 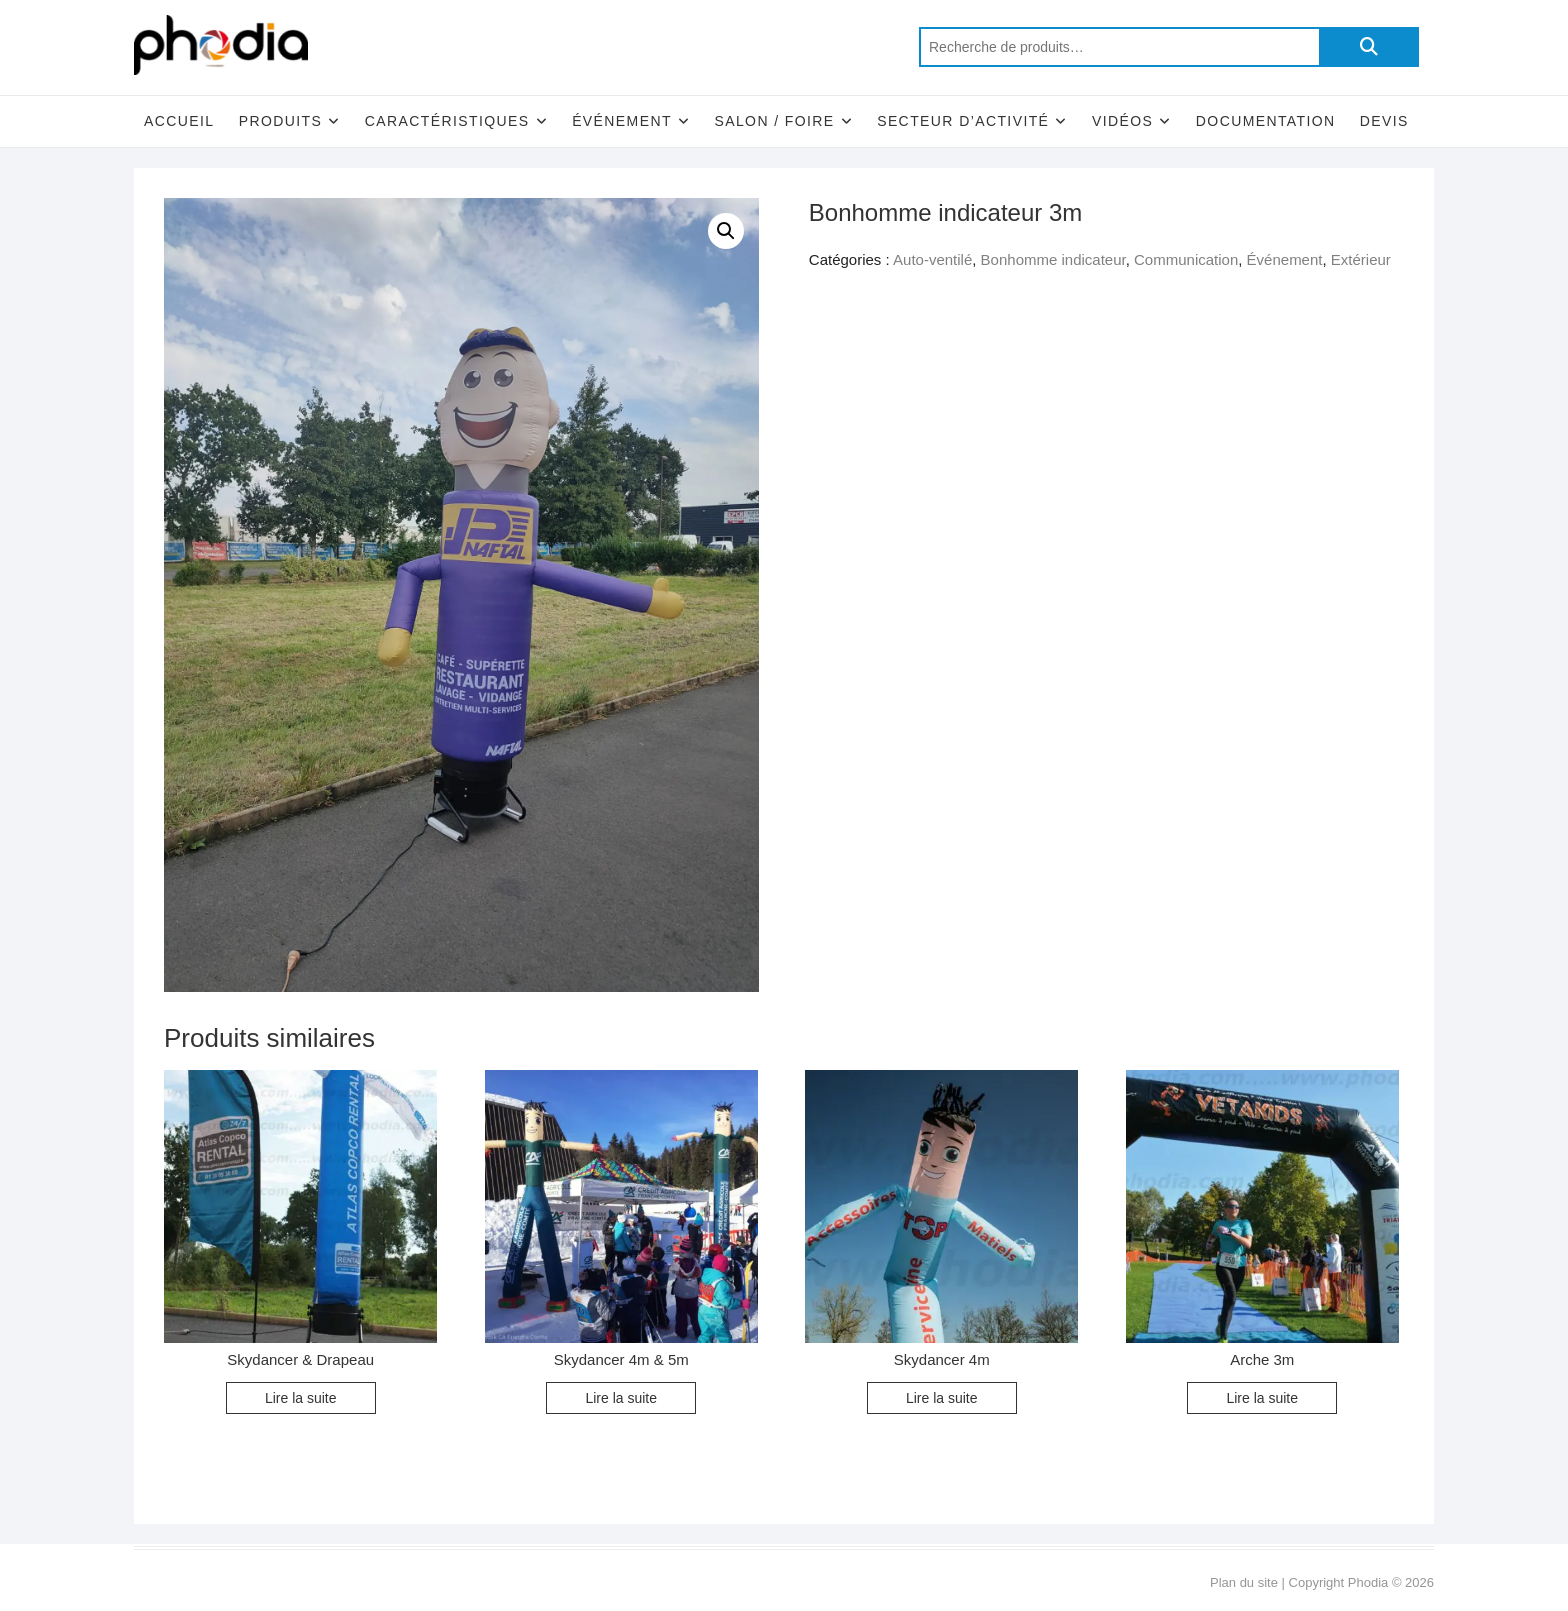 What do you see at coordinates (1262, 1398) in the screenshot?
I see `Lire la suite [En savoir plus sur “Arche 3m”]` at bounding box center [1262, 1398].